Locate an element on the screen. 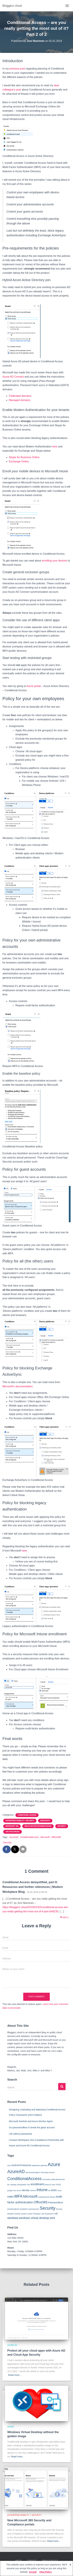  application gateway [application gateway (1 item)] is located at coordinates (39, 2165).